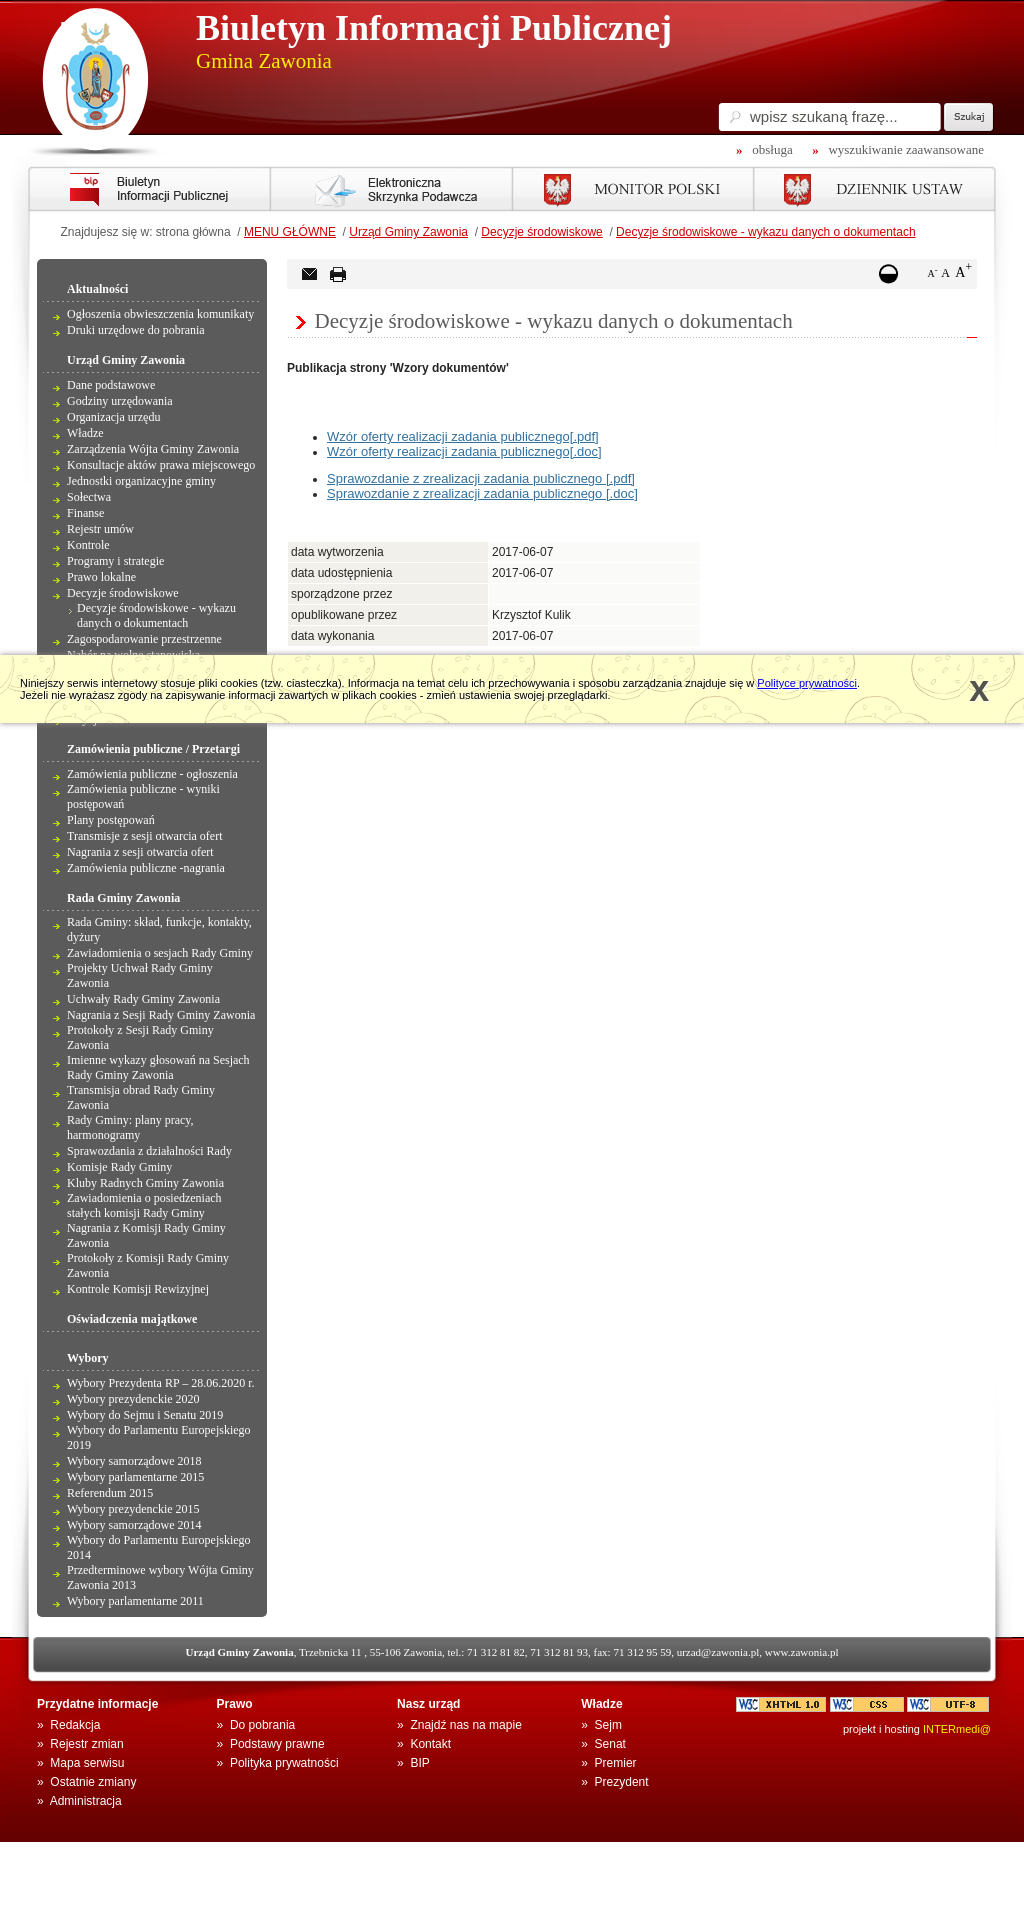 This screenshot has height=1907, width=1024. I want to click on Rejestr umów, so click(100, 529).